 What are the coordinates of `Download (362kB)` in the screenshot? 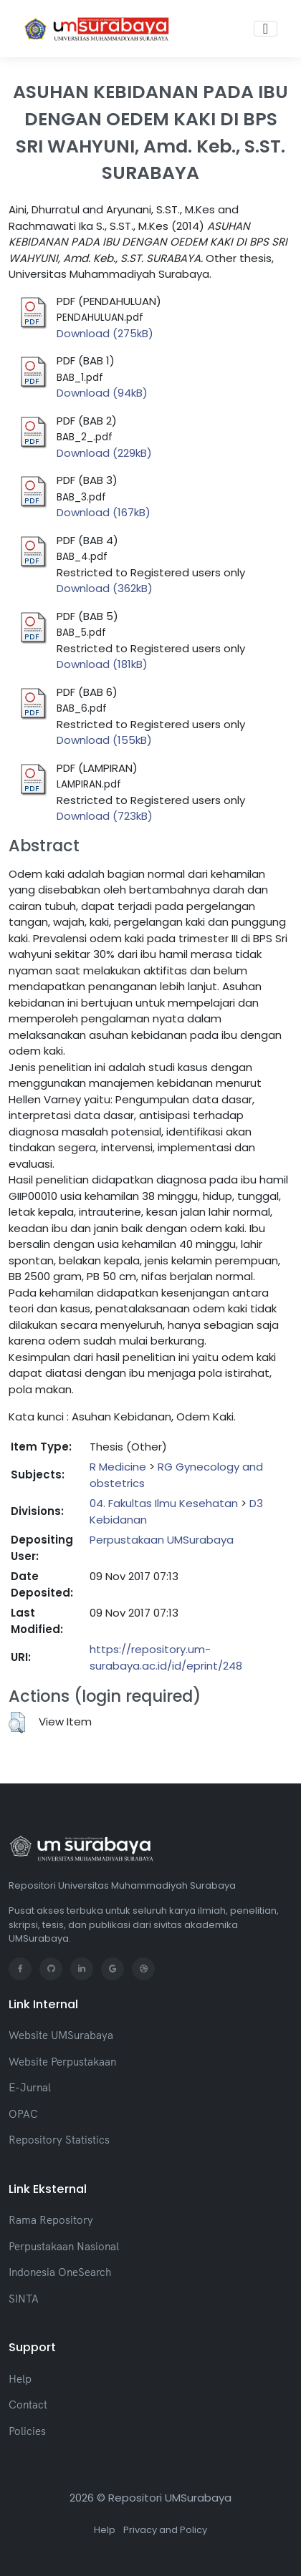 It's located at (105, 588).